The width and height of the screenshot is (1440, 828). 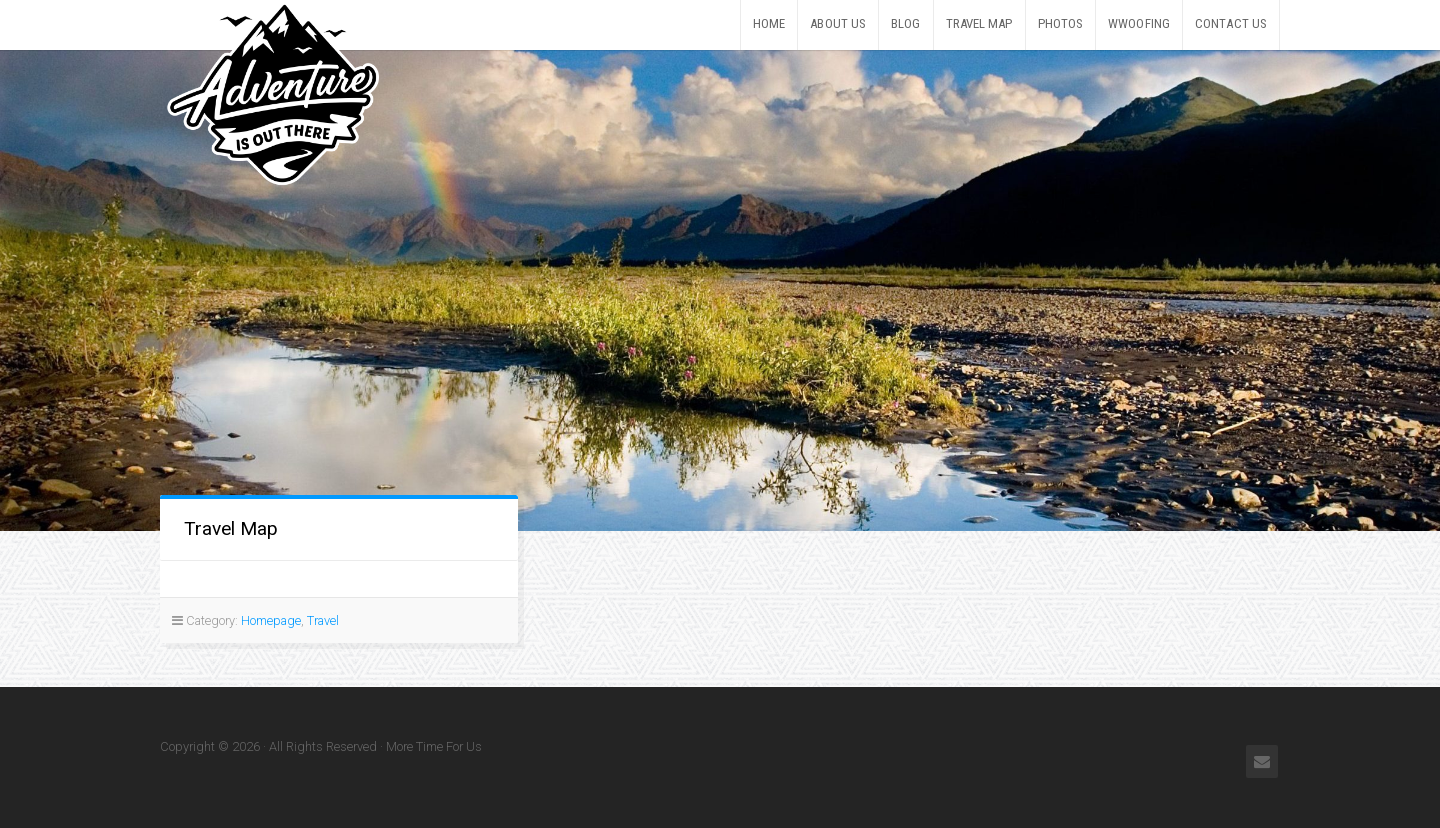 I want to click on Blog, so click(x=905, y=23).